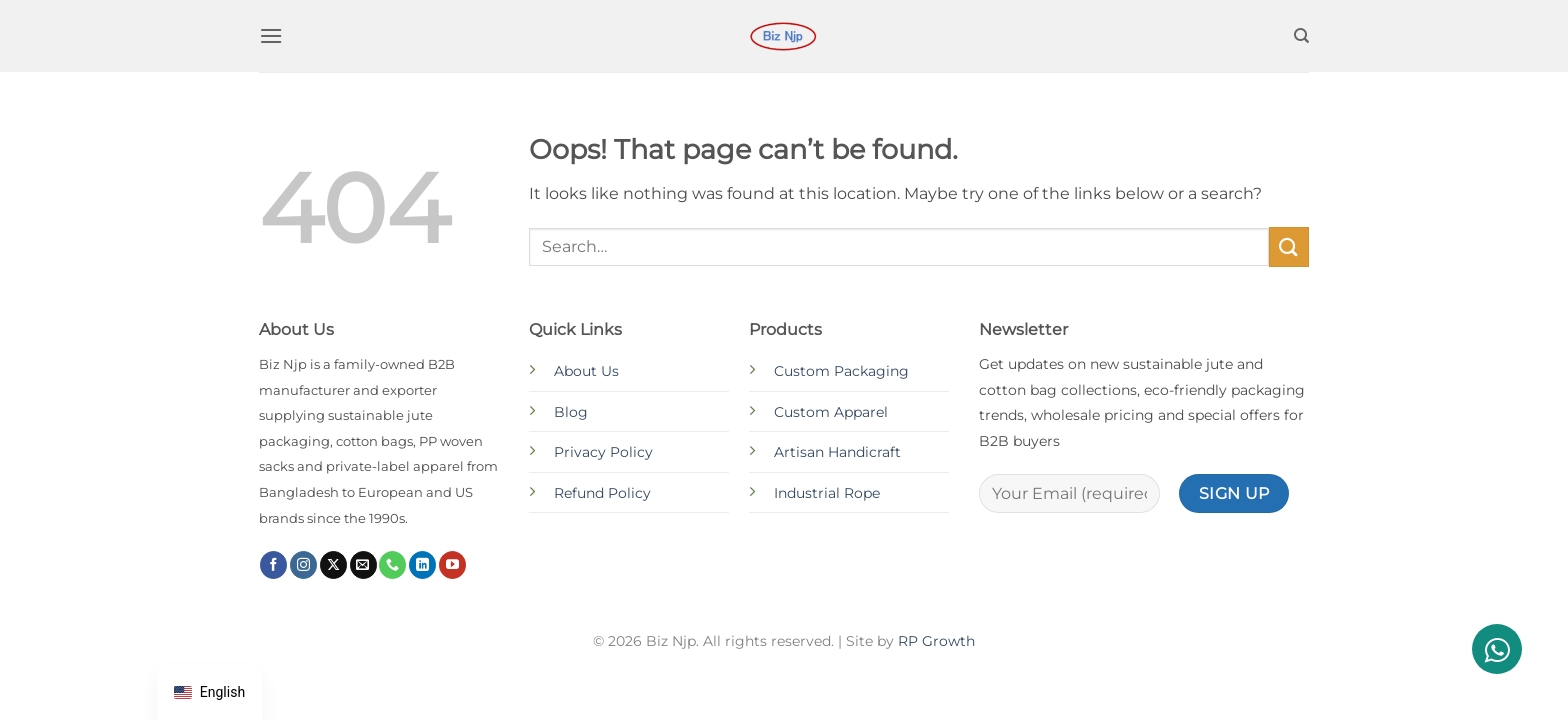 This screenshot has height=720, width=1568. What do you see at coordinates (273, 565) in the screenshot?
I see `[Follow on Facebook]` at bounding box center [273, 565].